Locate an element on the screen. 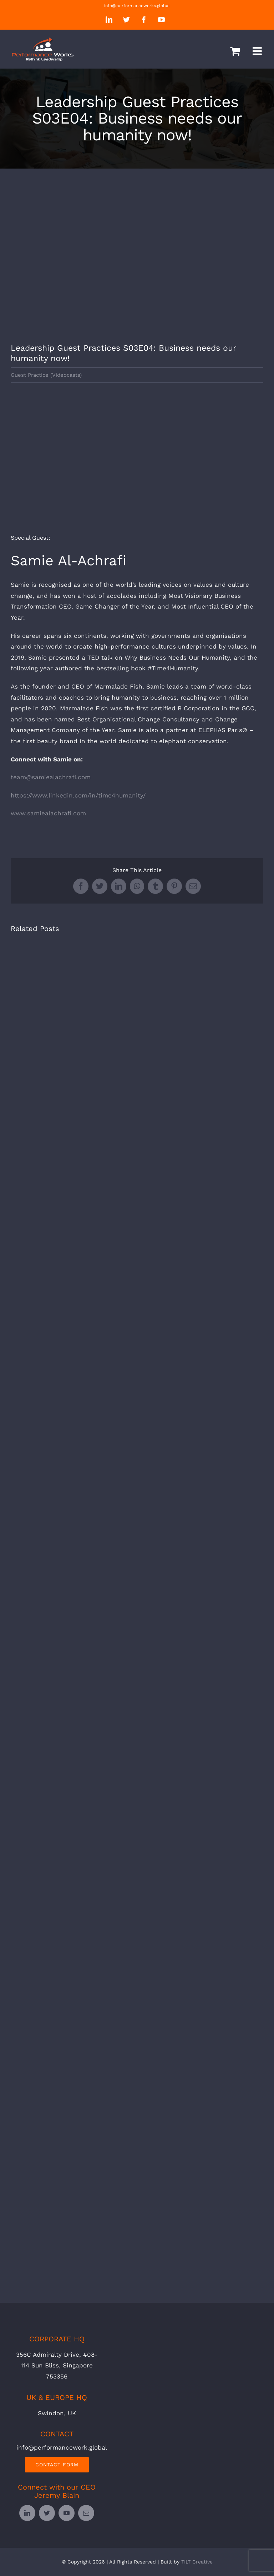 The width and height of the screenshot is (274, 2576). team@samiealachrafi.com is located at coordinates (51, 777).